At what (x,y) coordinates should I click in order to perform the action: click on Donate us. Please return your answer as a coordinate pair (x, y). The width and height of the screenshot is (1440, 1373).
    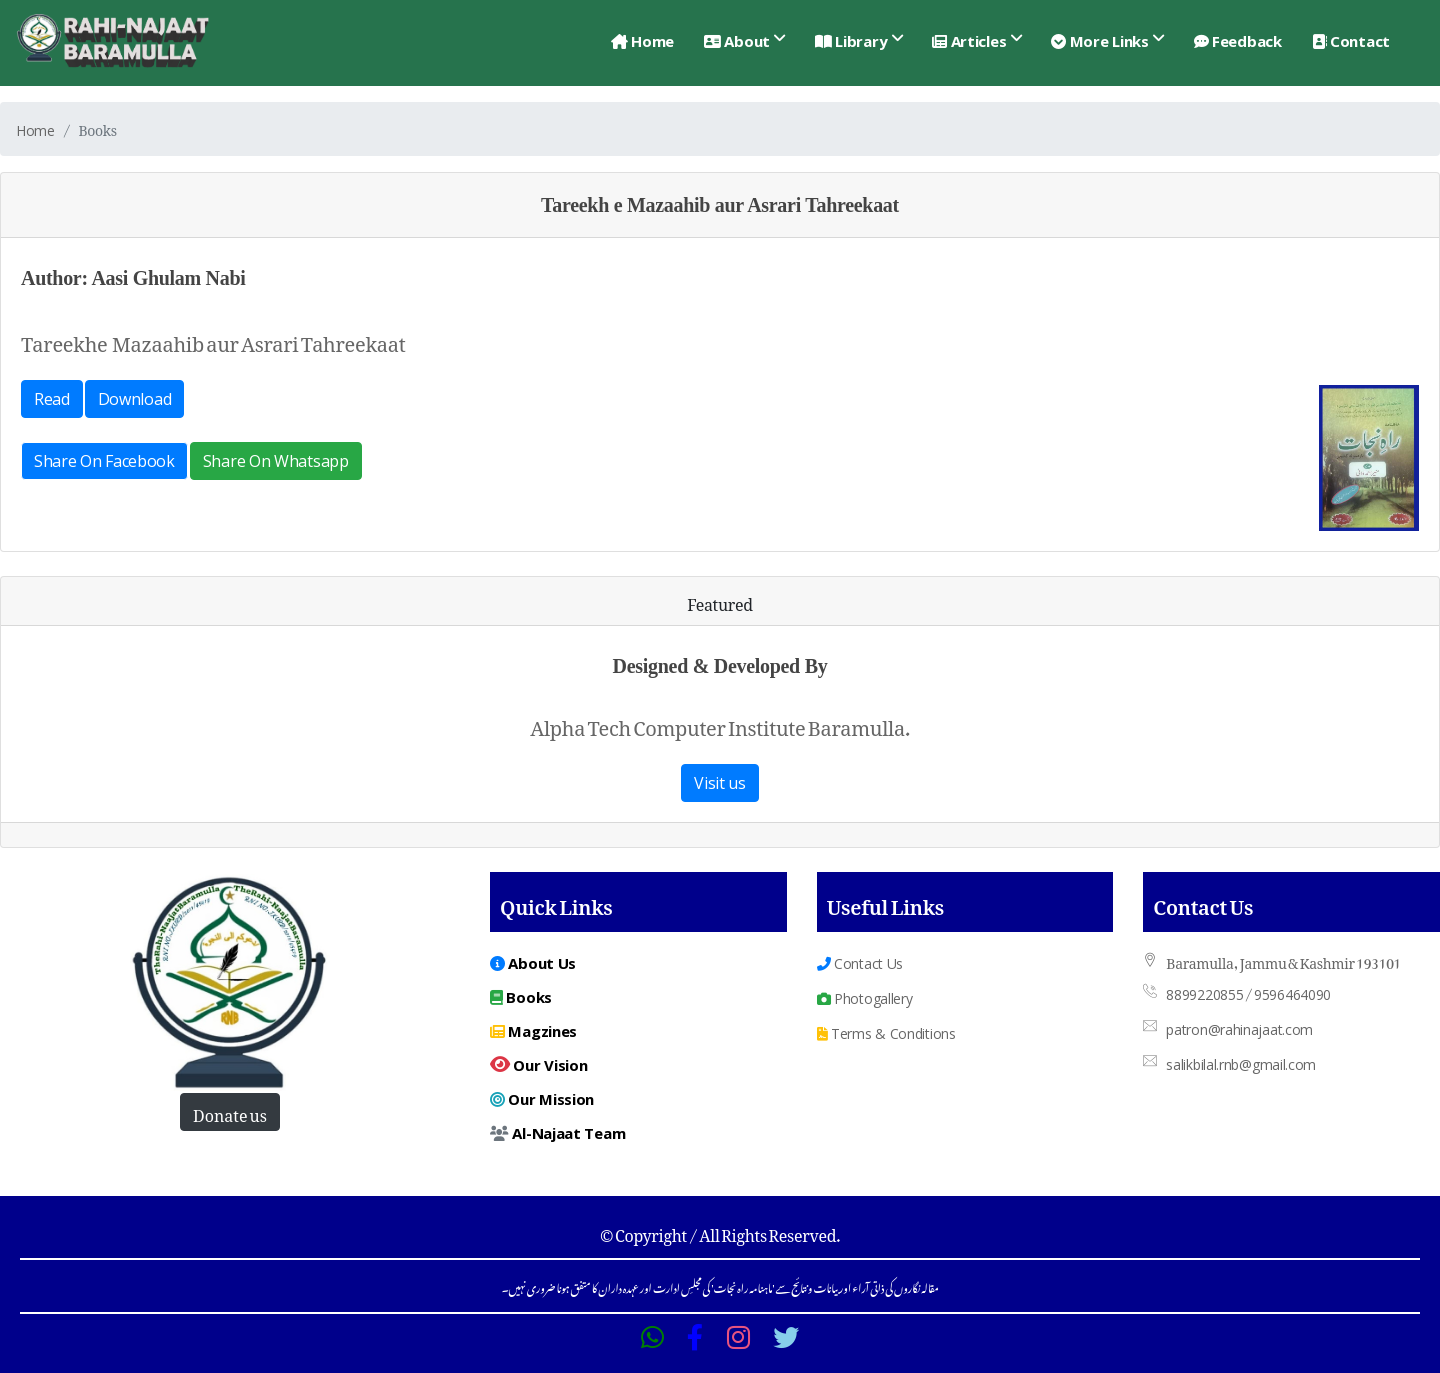
    Looking at the image, I should click on (230, 1112).